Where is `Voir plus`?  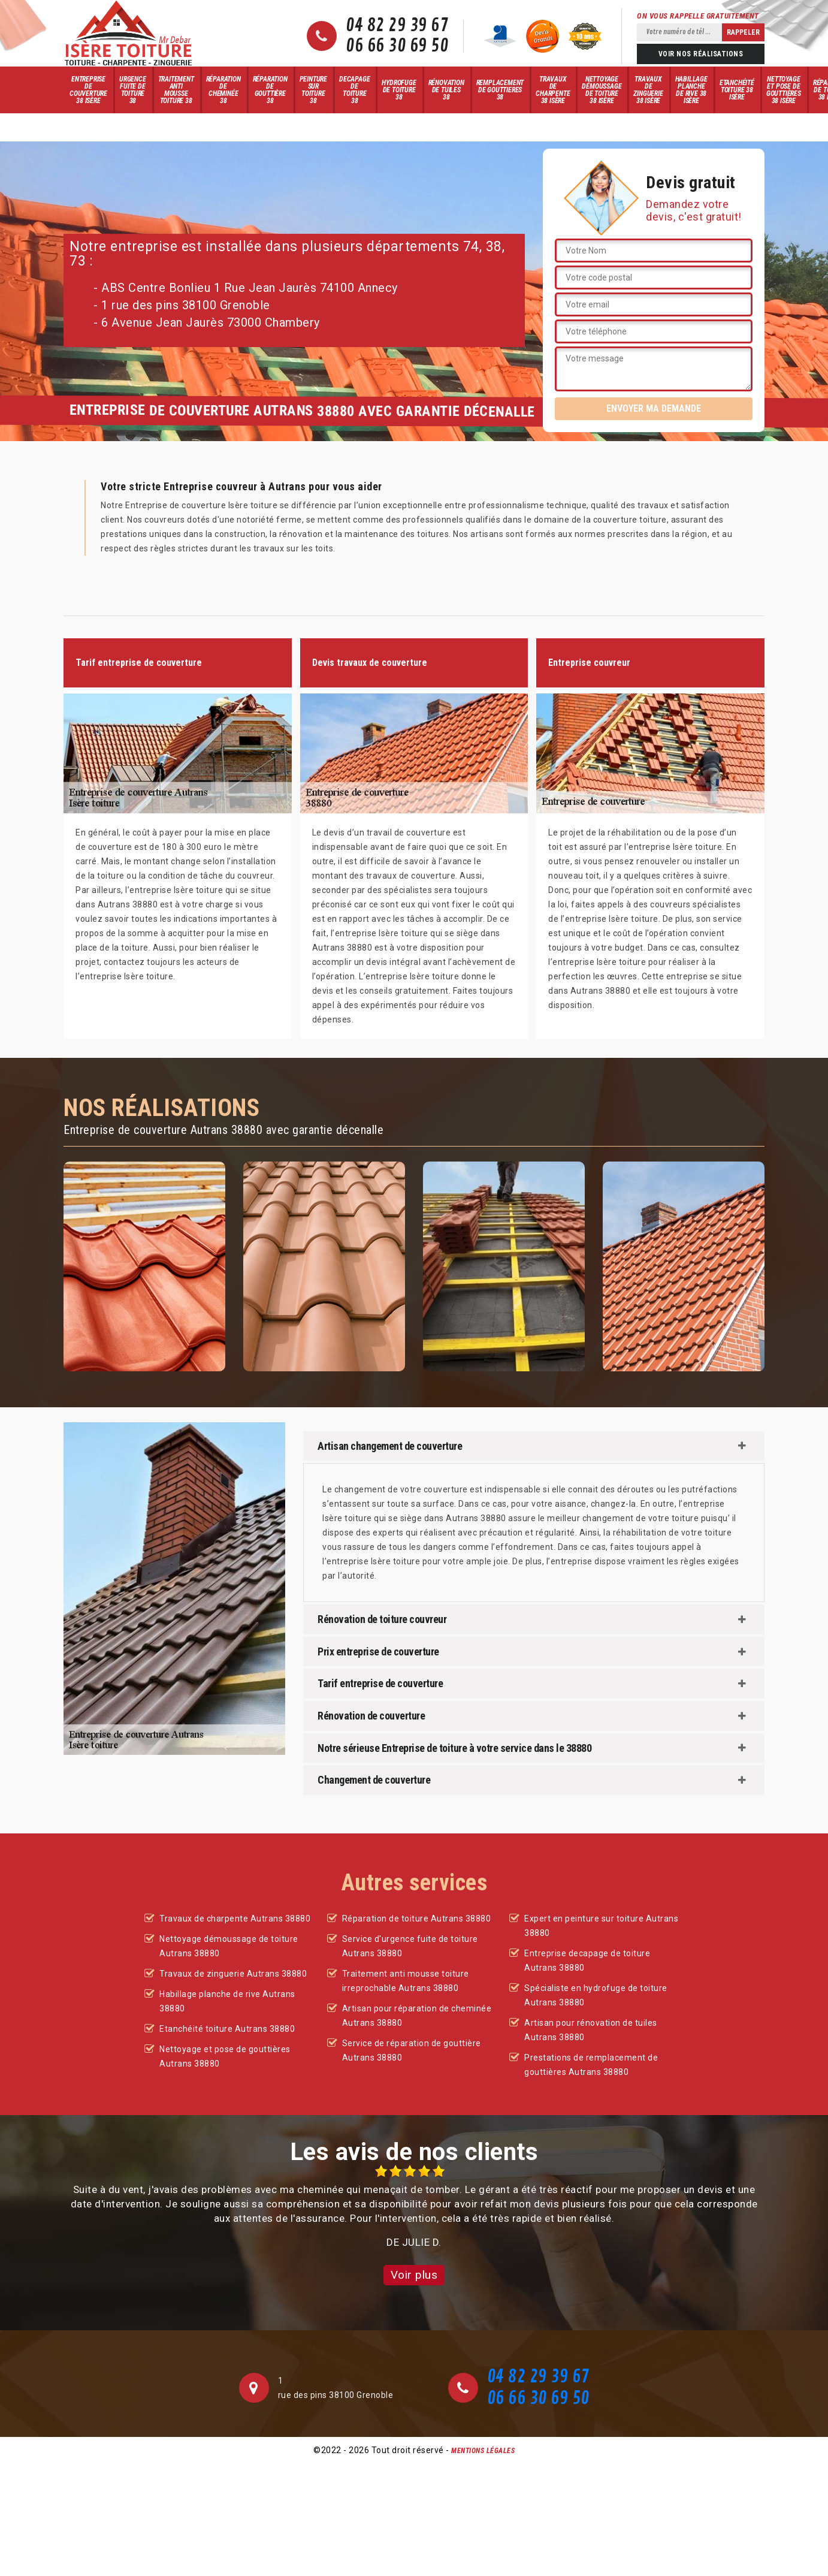
Voir plus is located at coordinates (414, 2275).